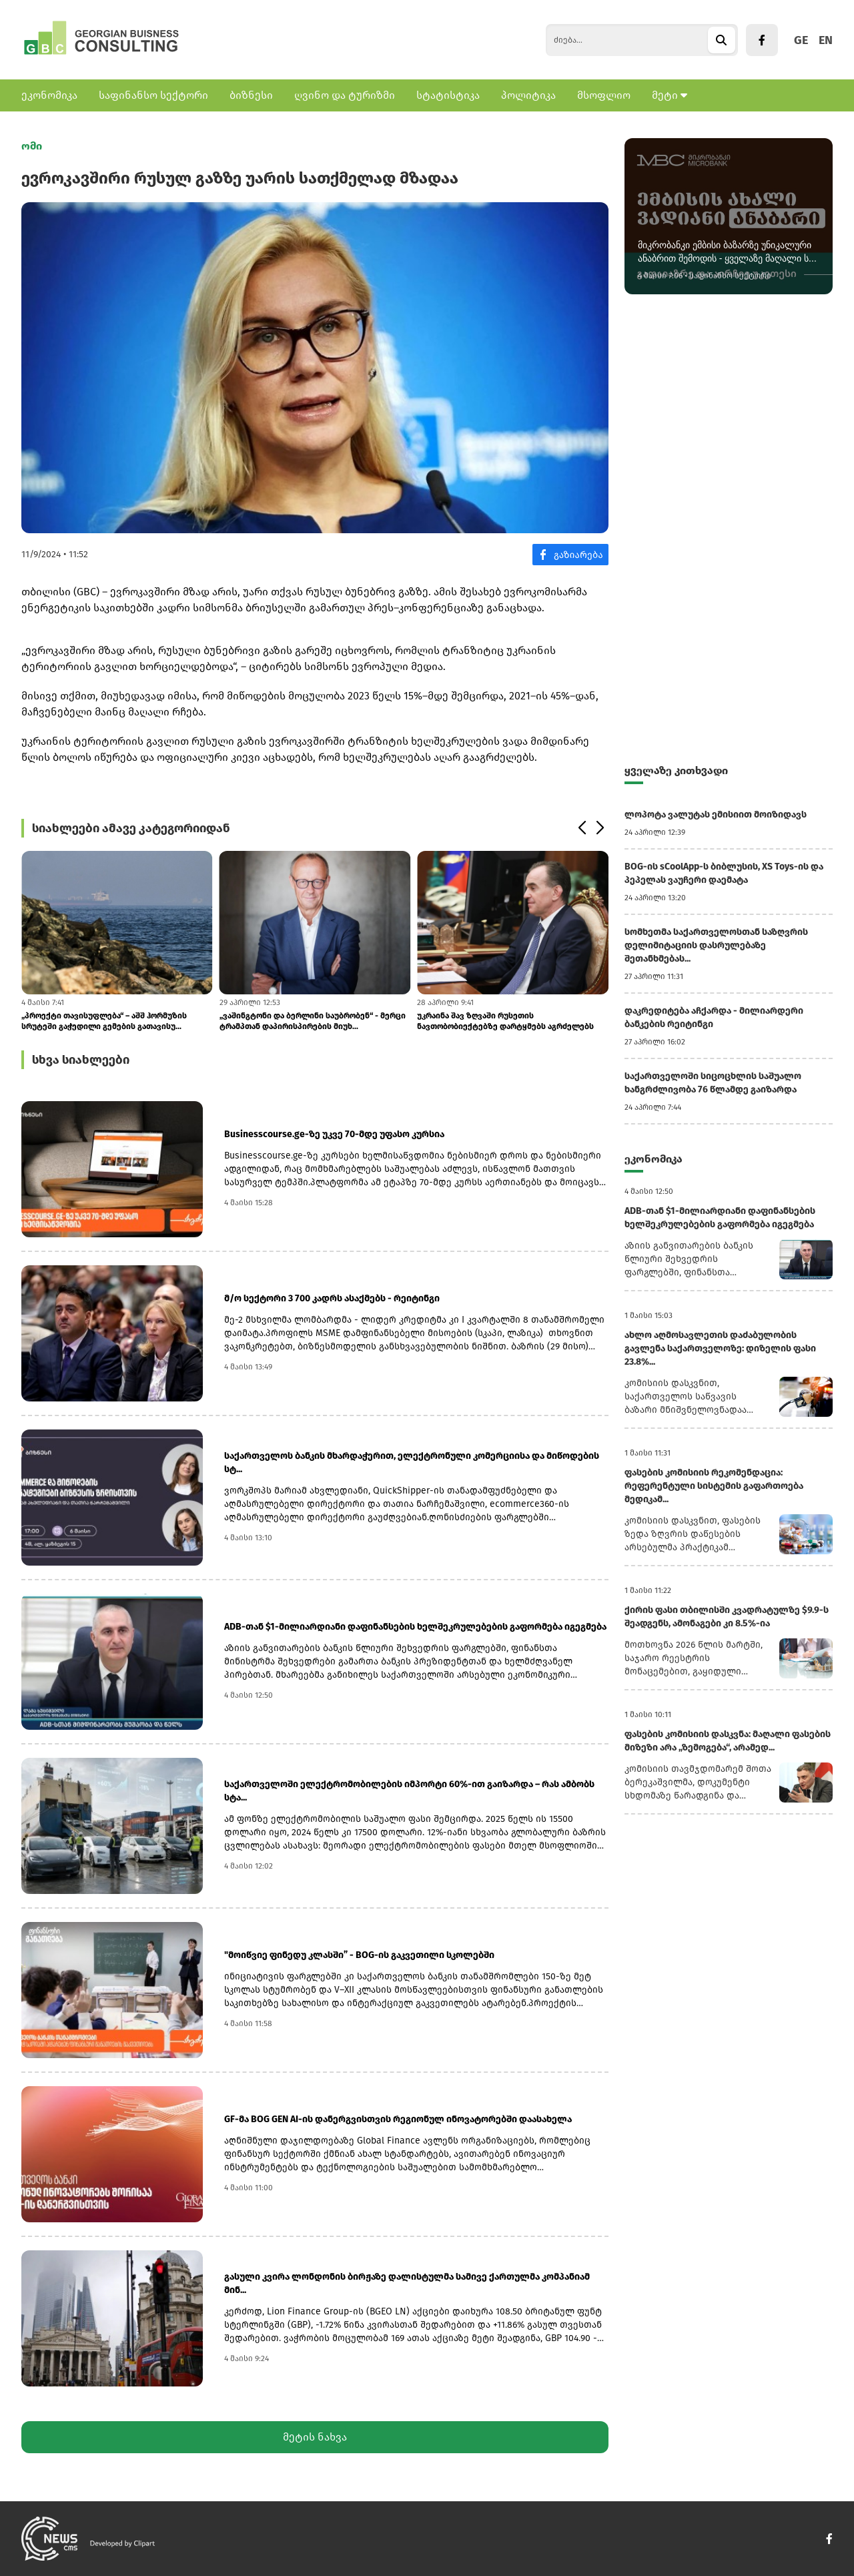  Describe the element at coordinates (676, 770) in the screenshot. I see `ყველაზე კითხვადი` at that location.